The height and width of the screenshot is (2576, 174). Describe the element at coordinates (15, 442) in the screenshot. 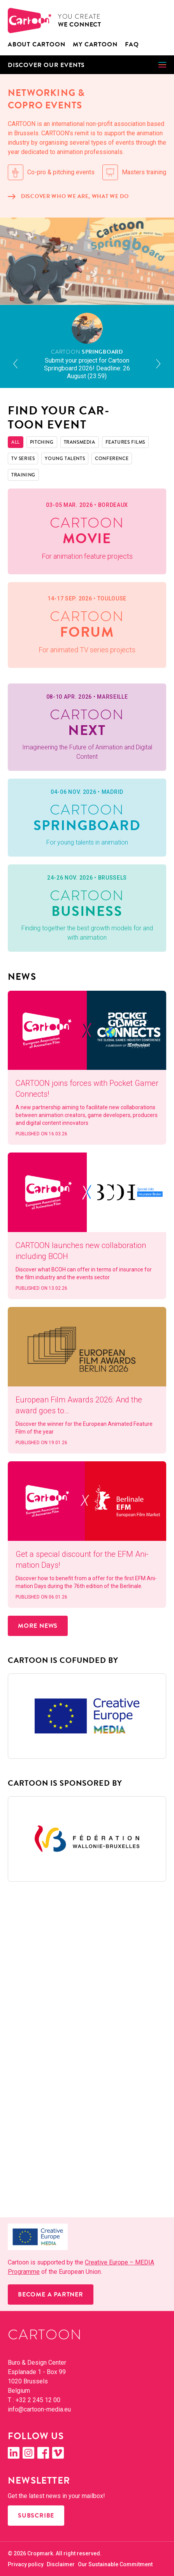

I see `All` at that location.